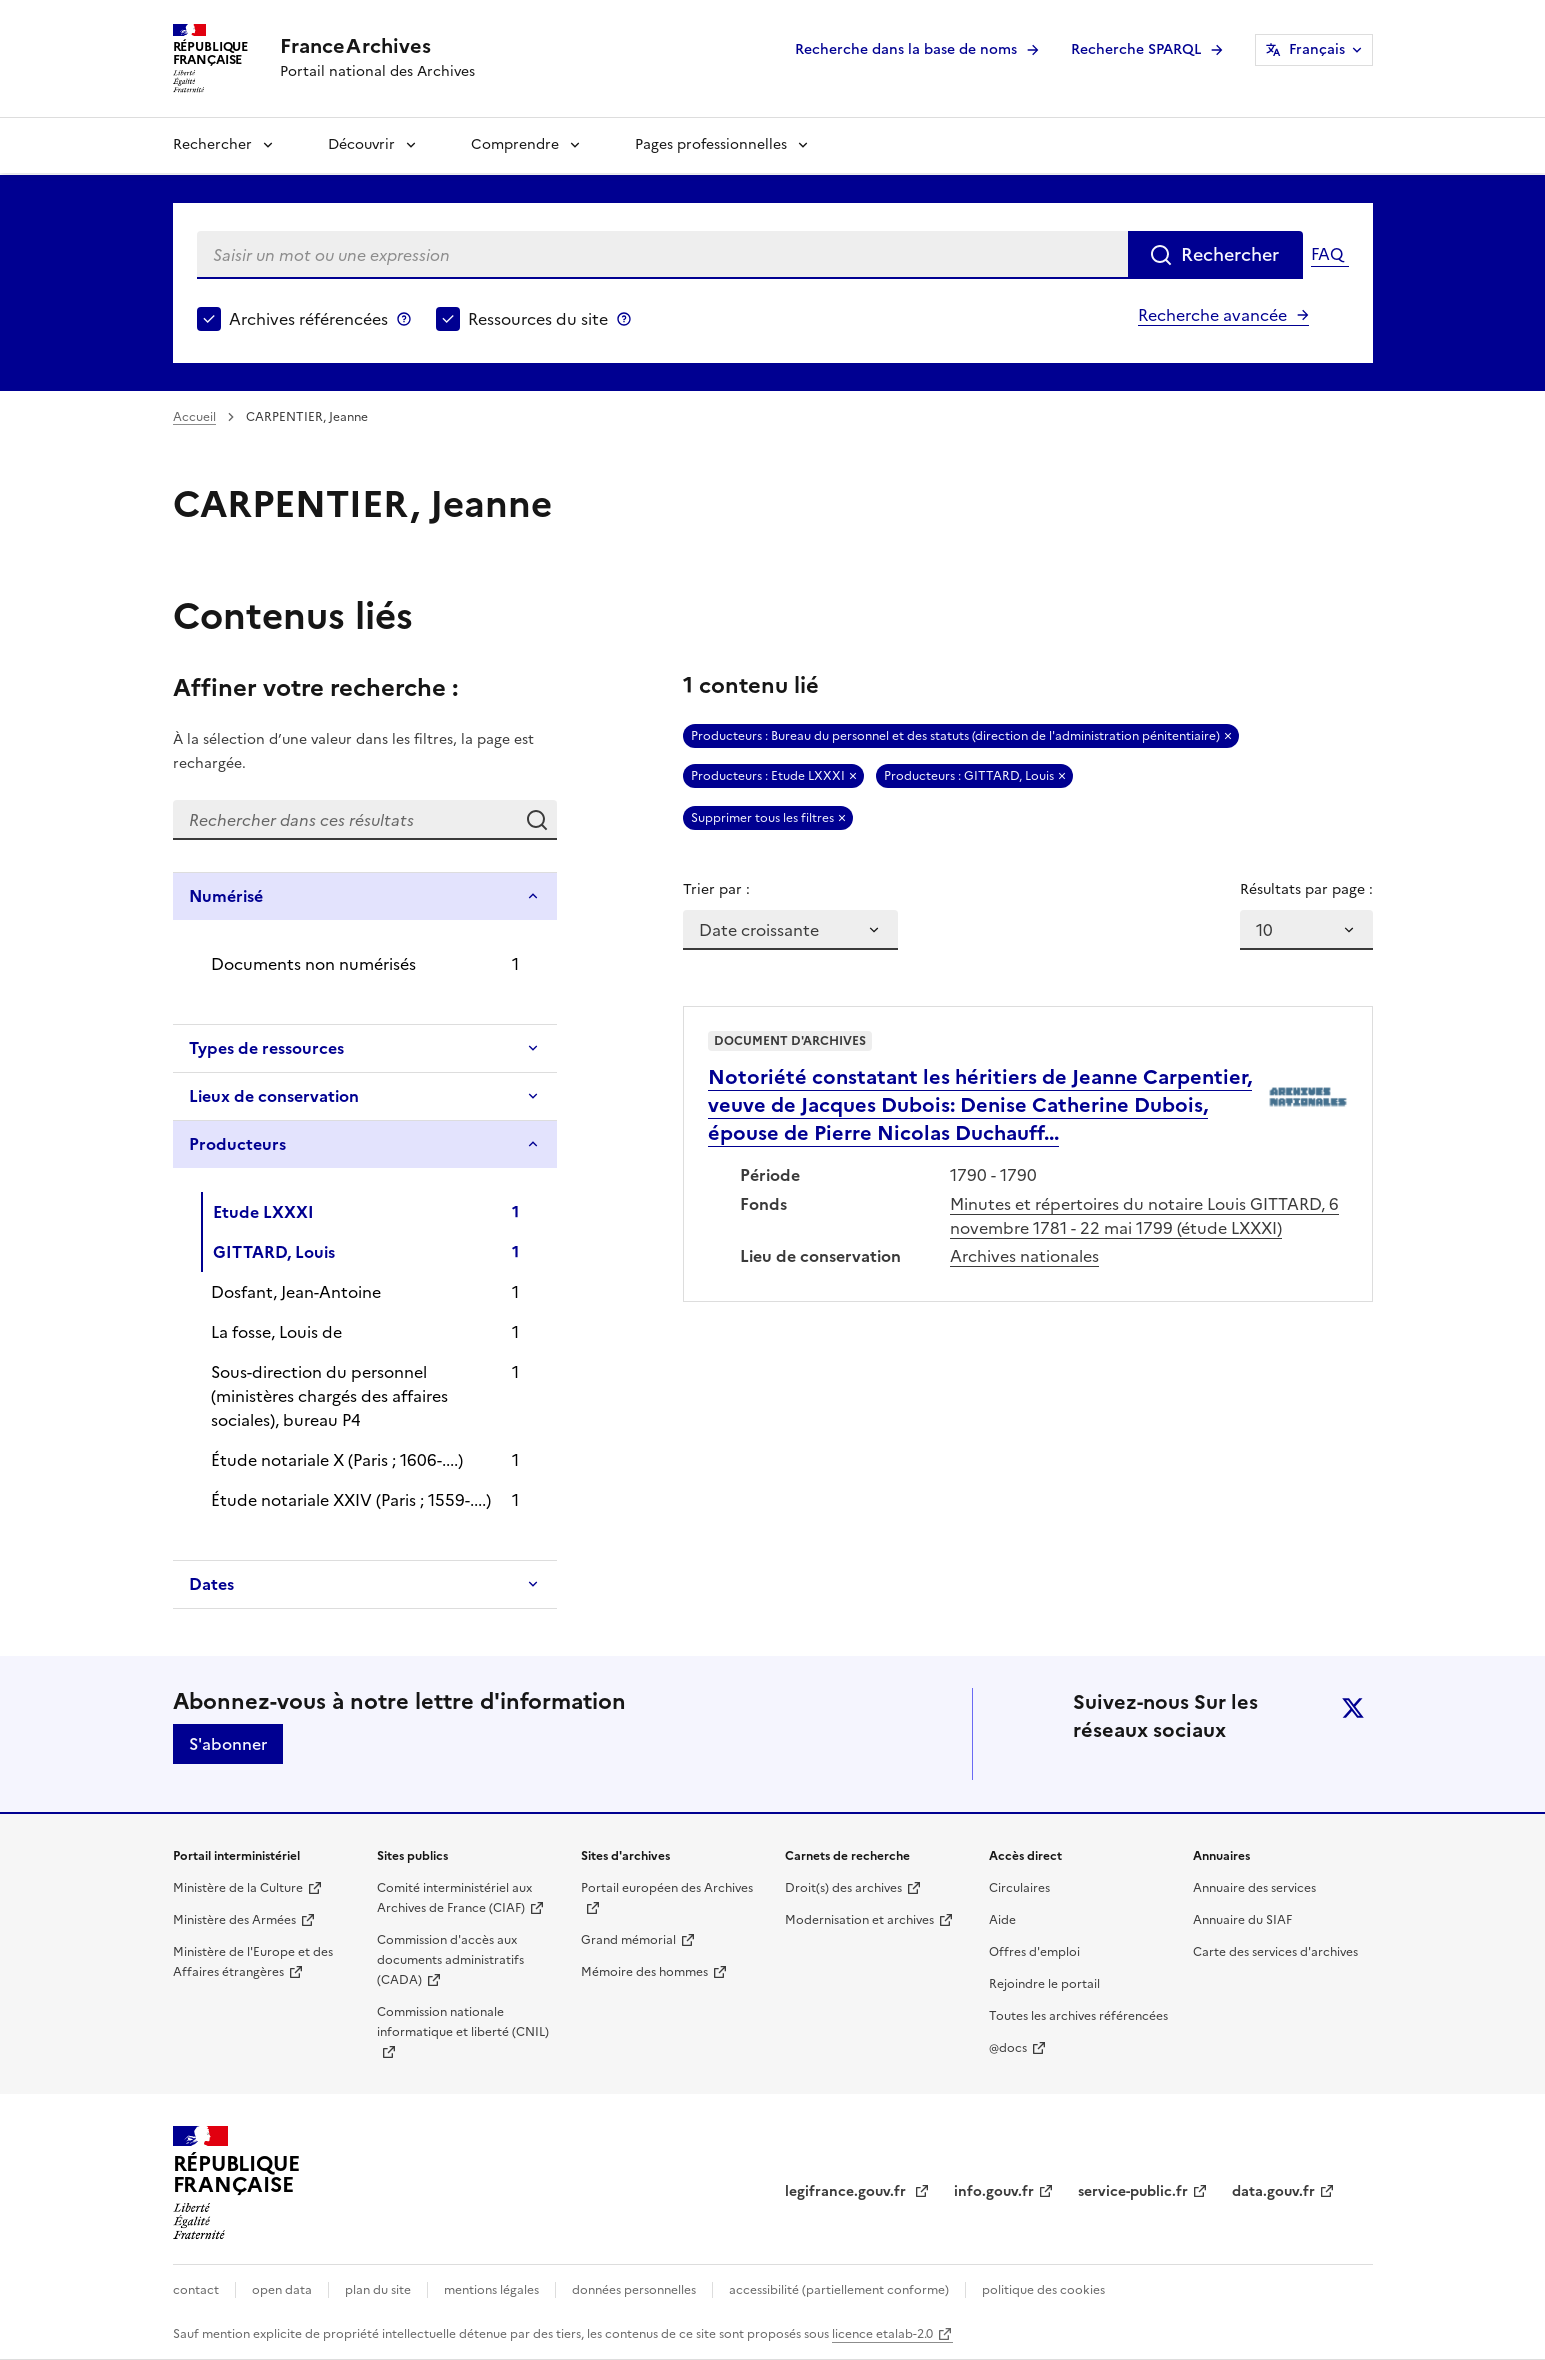  Describe the element at coordinates (238, 1888) in the screenshot. I see `Ministère de la Culture` at that location.